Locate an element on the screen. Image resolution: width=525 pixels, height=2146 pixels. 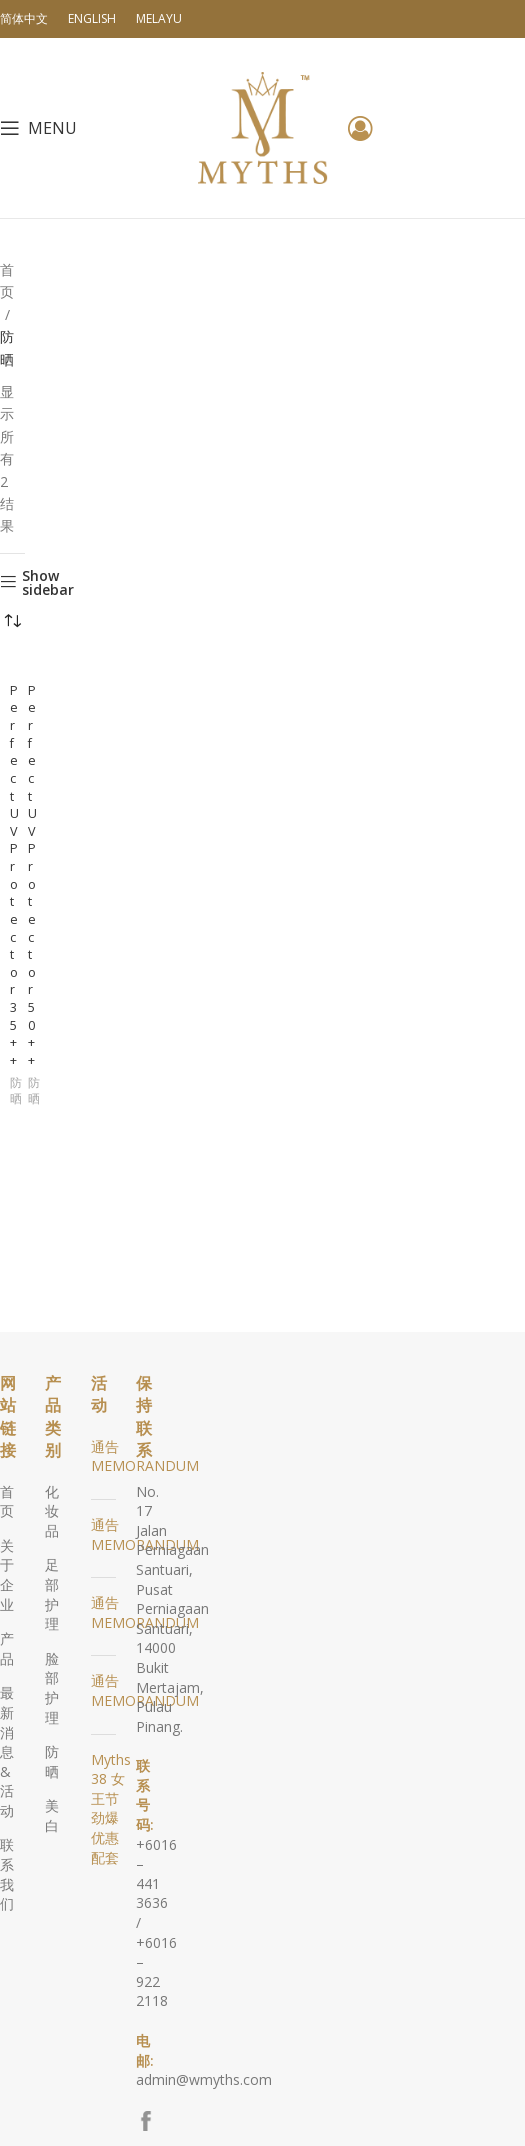
首页 is located at coordinates (7, 280).